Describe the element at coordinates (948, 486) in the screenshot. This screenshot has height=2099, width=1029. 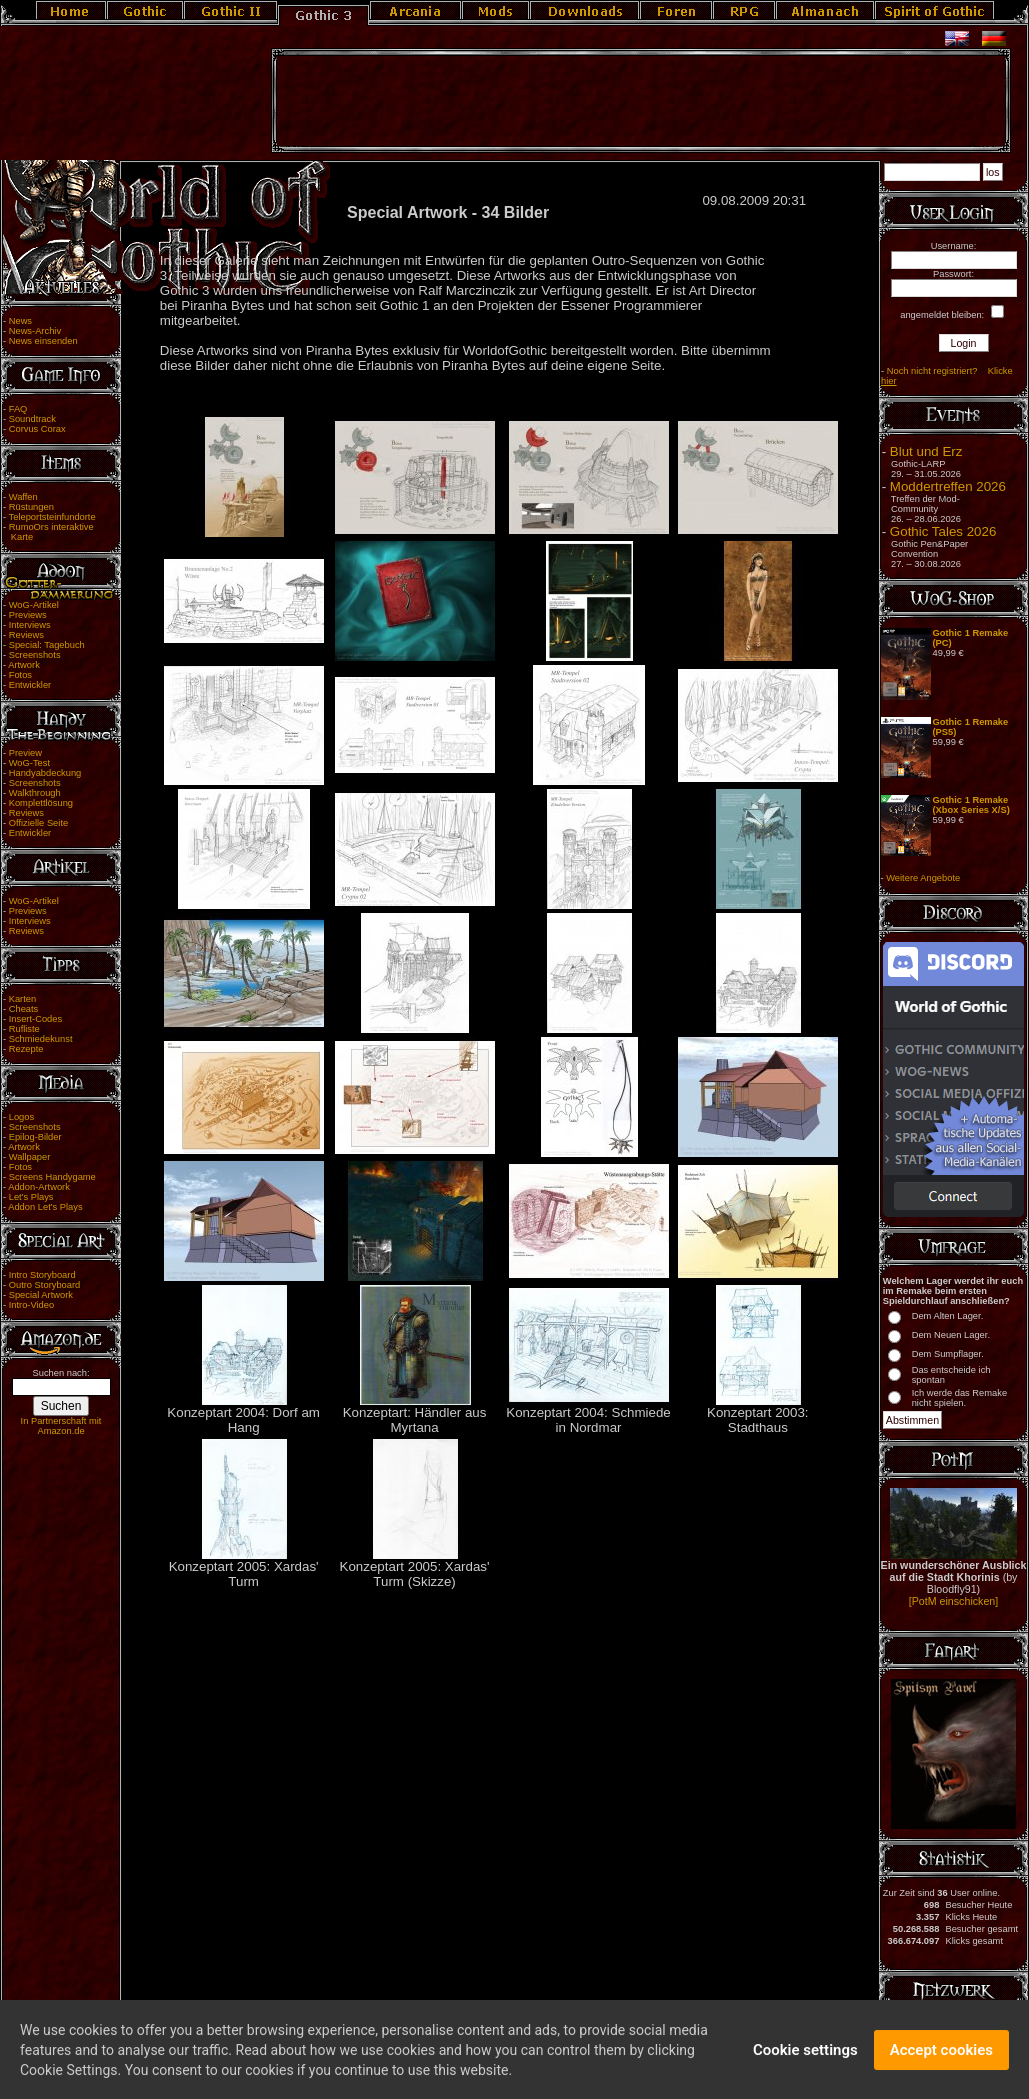
I see `Moddertreffen 2026` at that location.